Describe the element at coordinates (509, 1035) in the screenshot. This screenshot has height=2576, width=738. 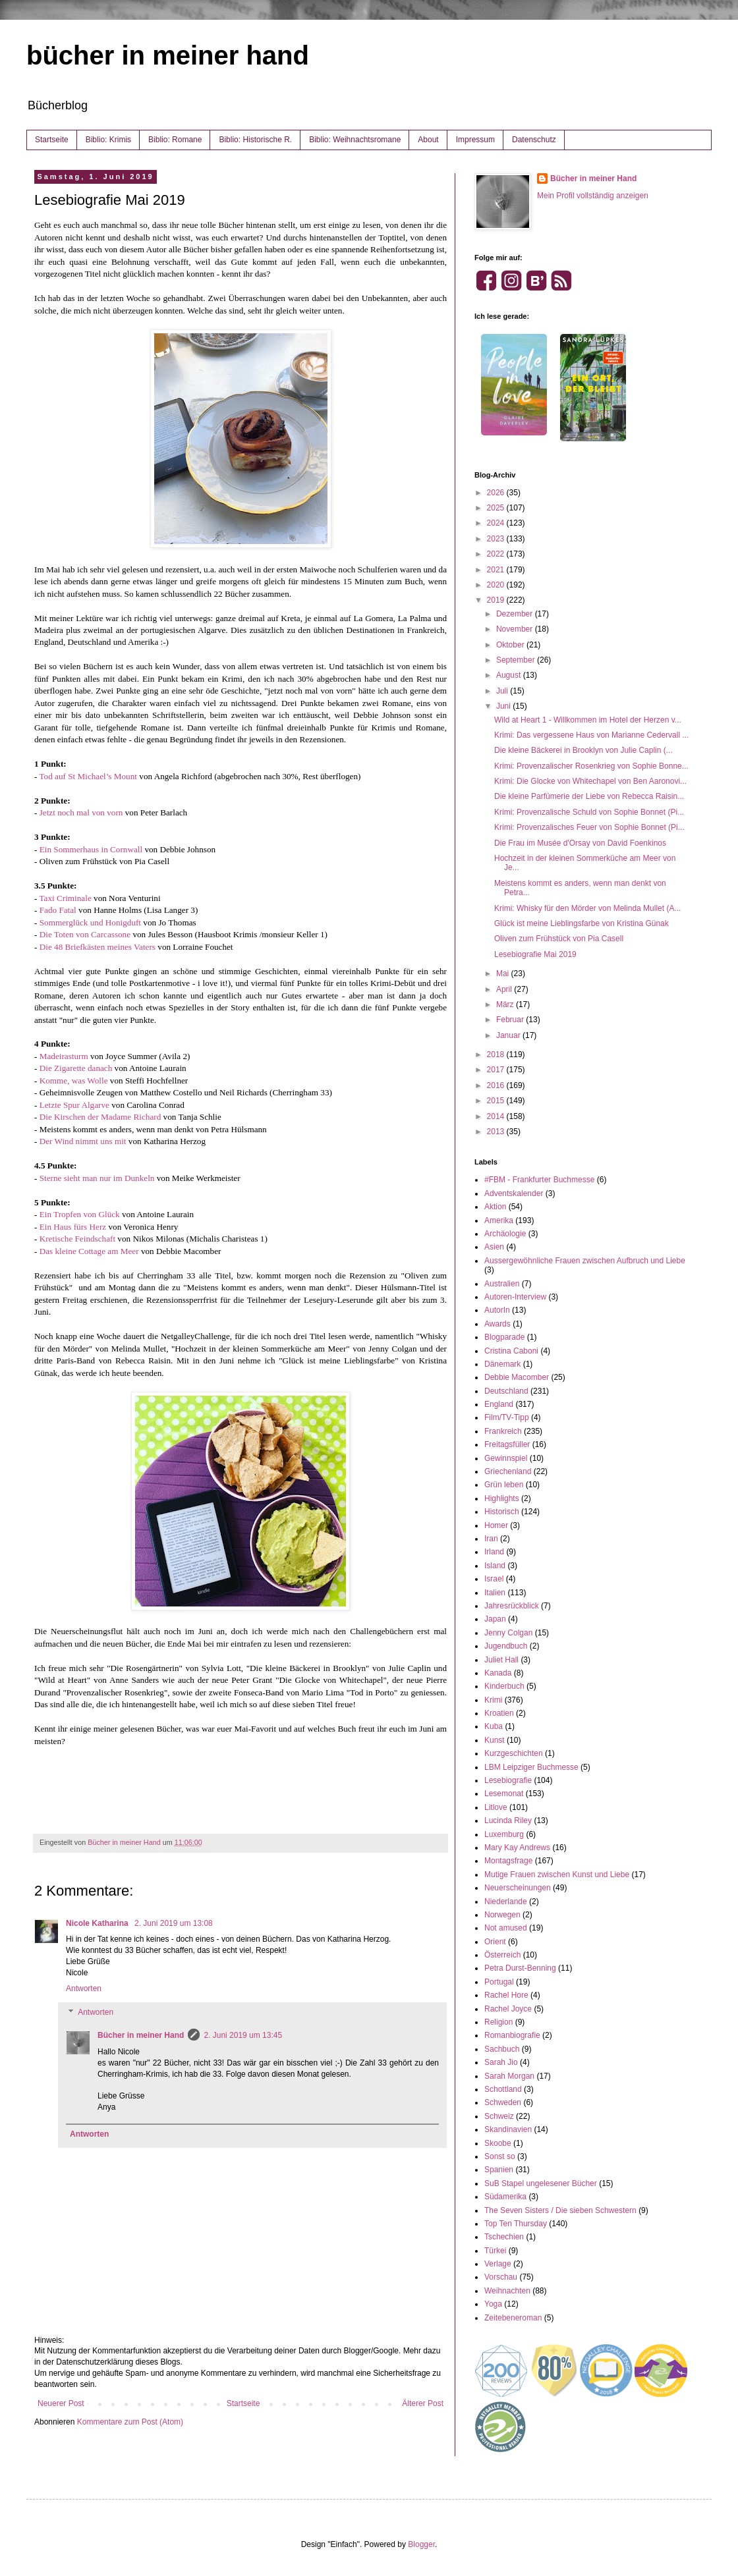
I see `Januar` at that location.